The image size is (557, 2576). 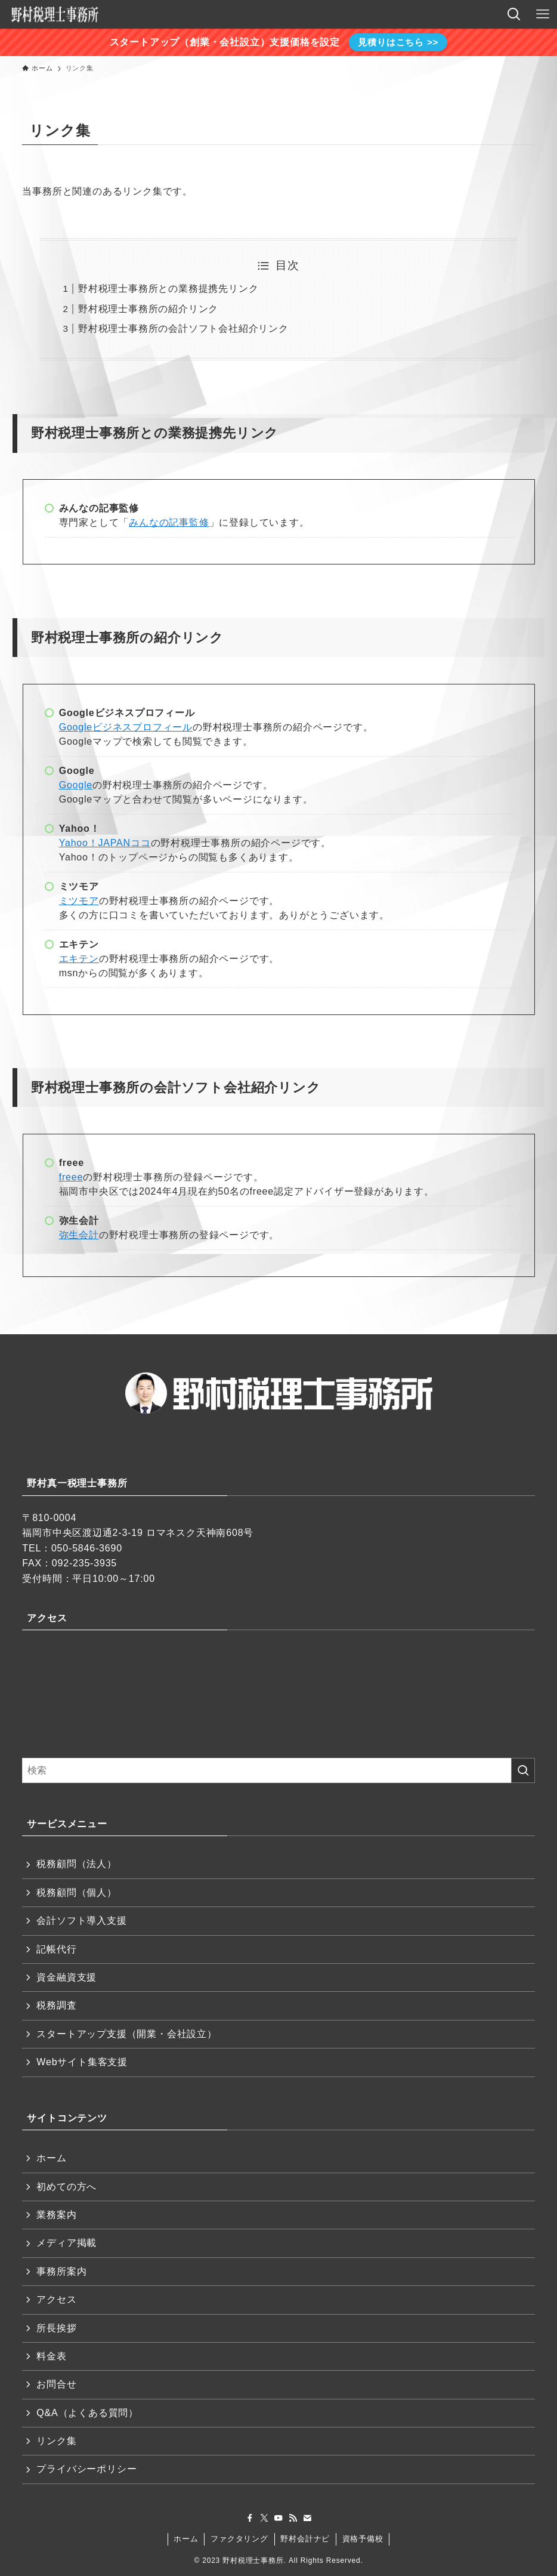 I want to click on [検索ボタン], so click(x=514, y=14).